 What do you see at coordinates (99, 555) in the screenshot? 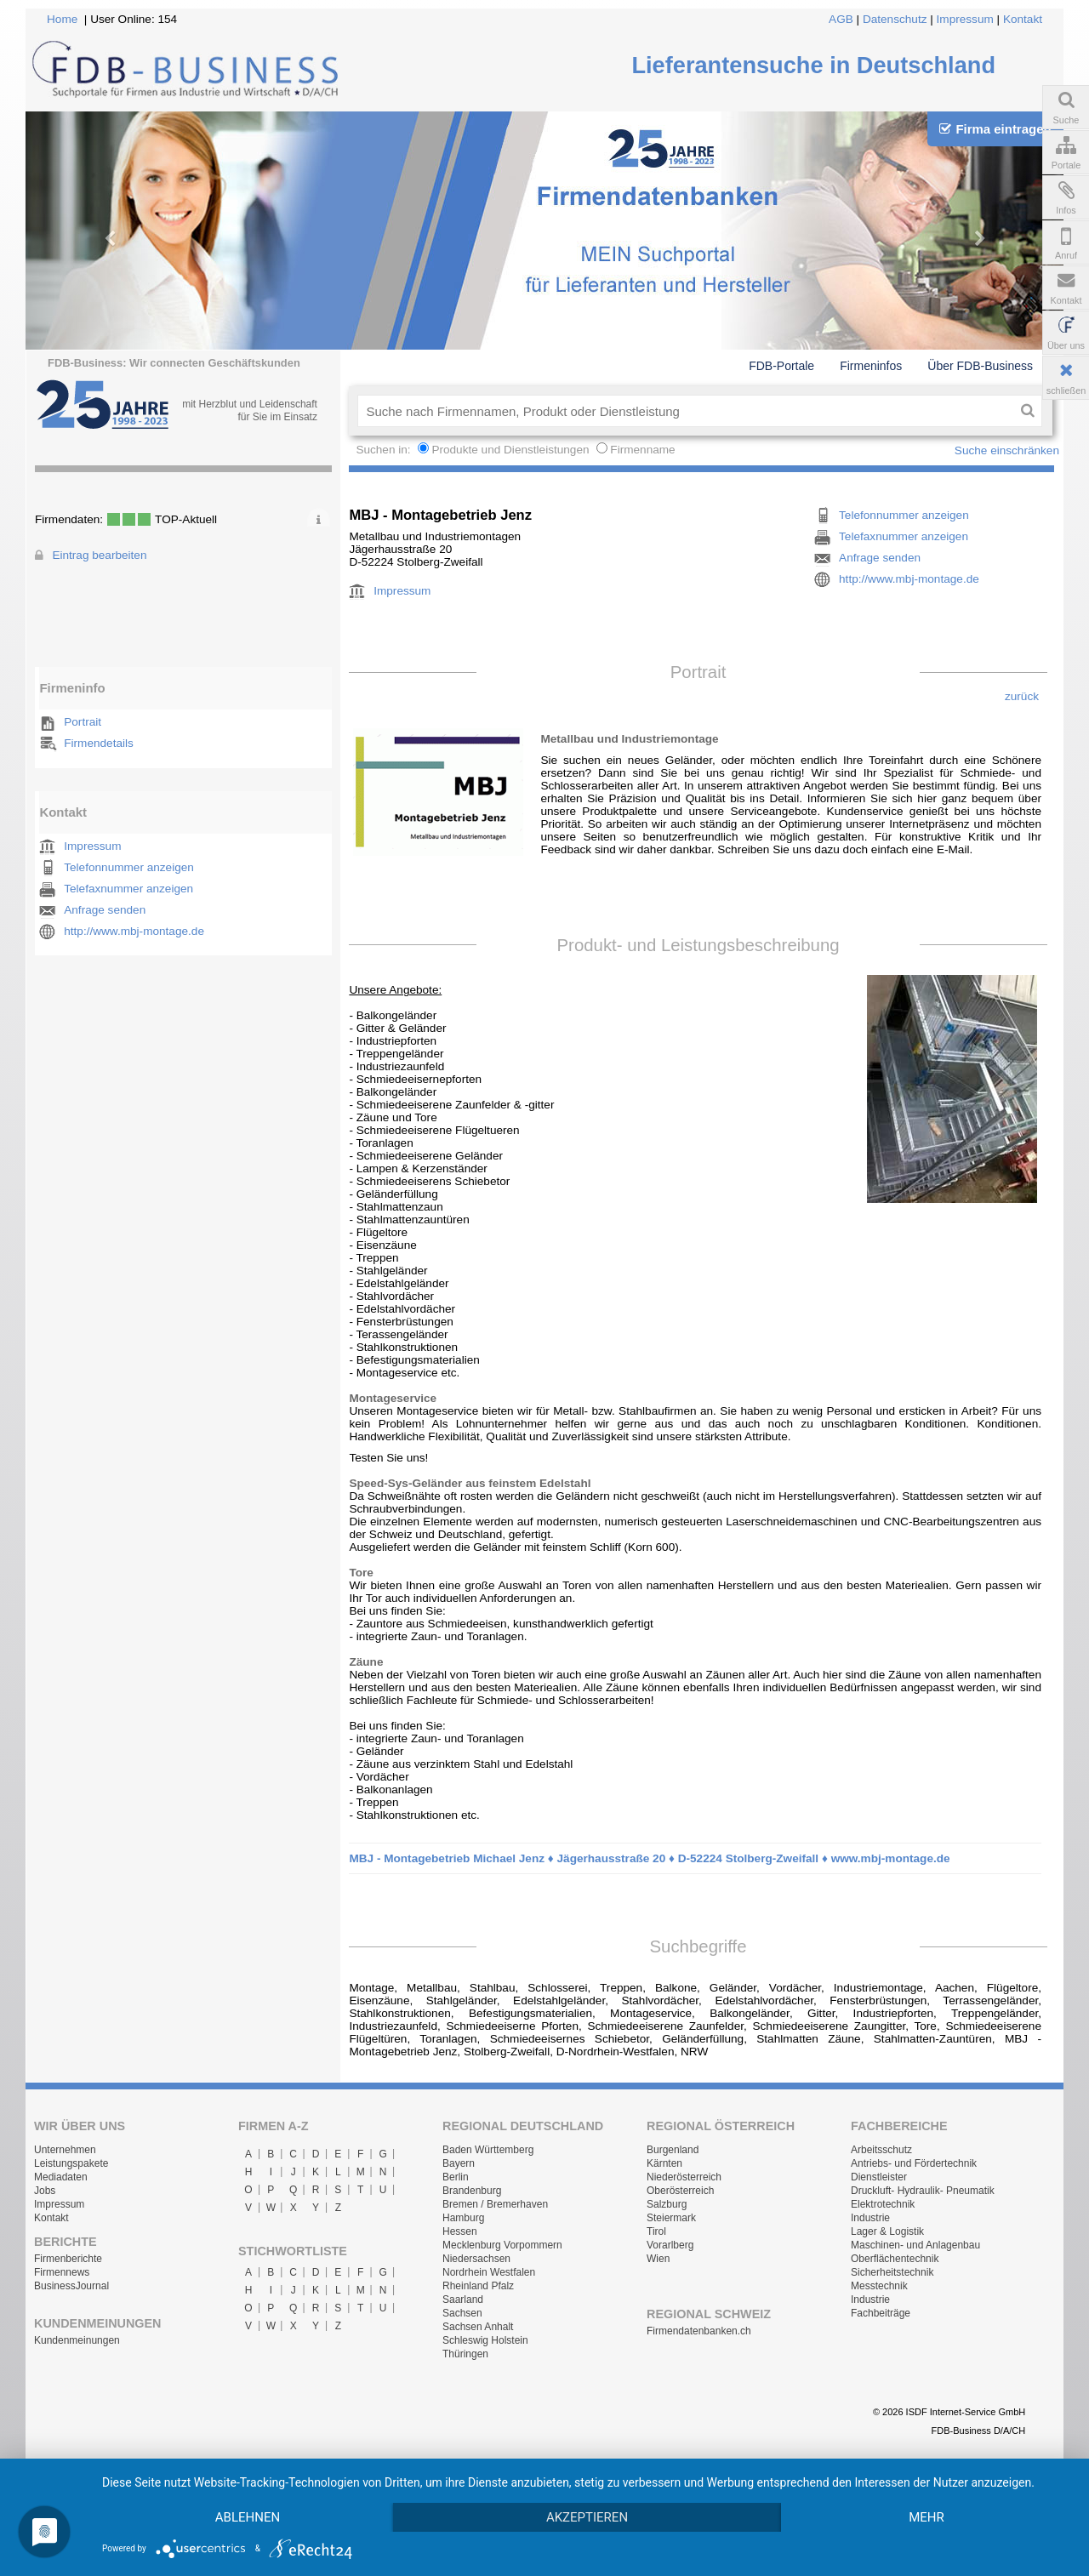
I see `Eintrag bearbeiten` at bounding box center [99, 555].